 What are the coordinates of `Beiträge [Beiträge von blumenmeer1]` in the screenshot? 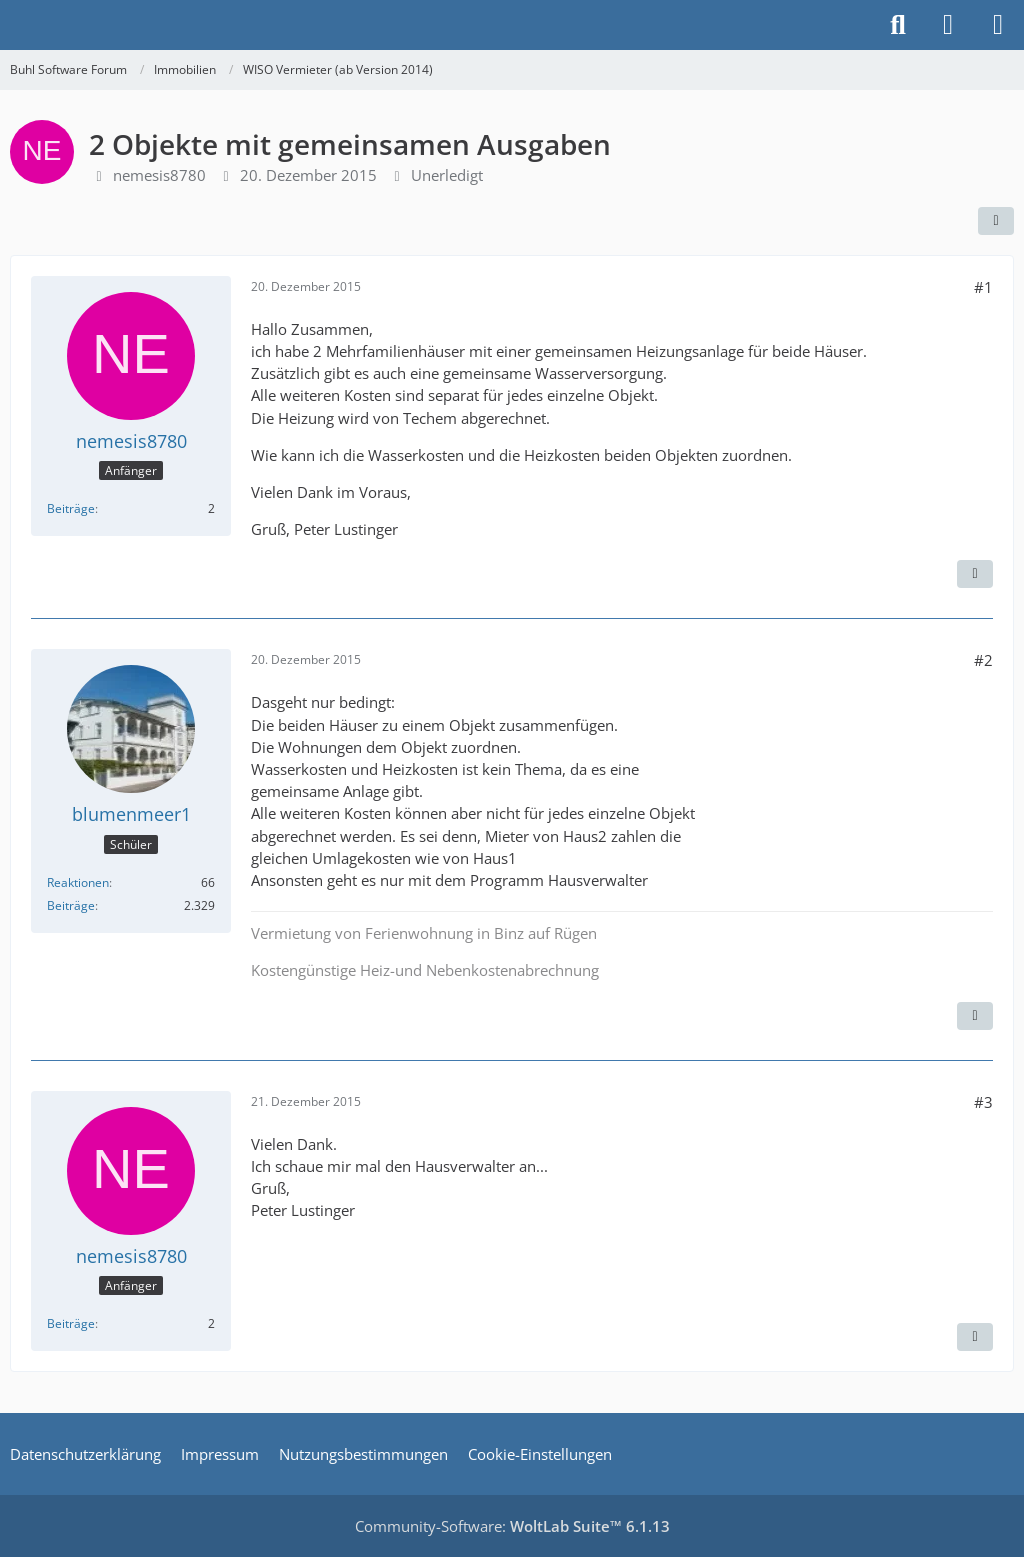 It's located at (71, 905).